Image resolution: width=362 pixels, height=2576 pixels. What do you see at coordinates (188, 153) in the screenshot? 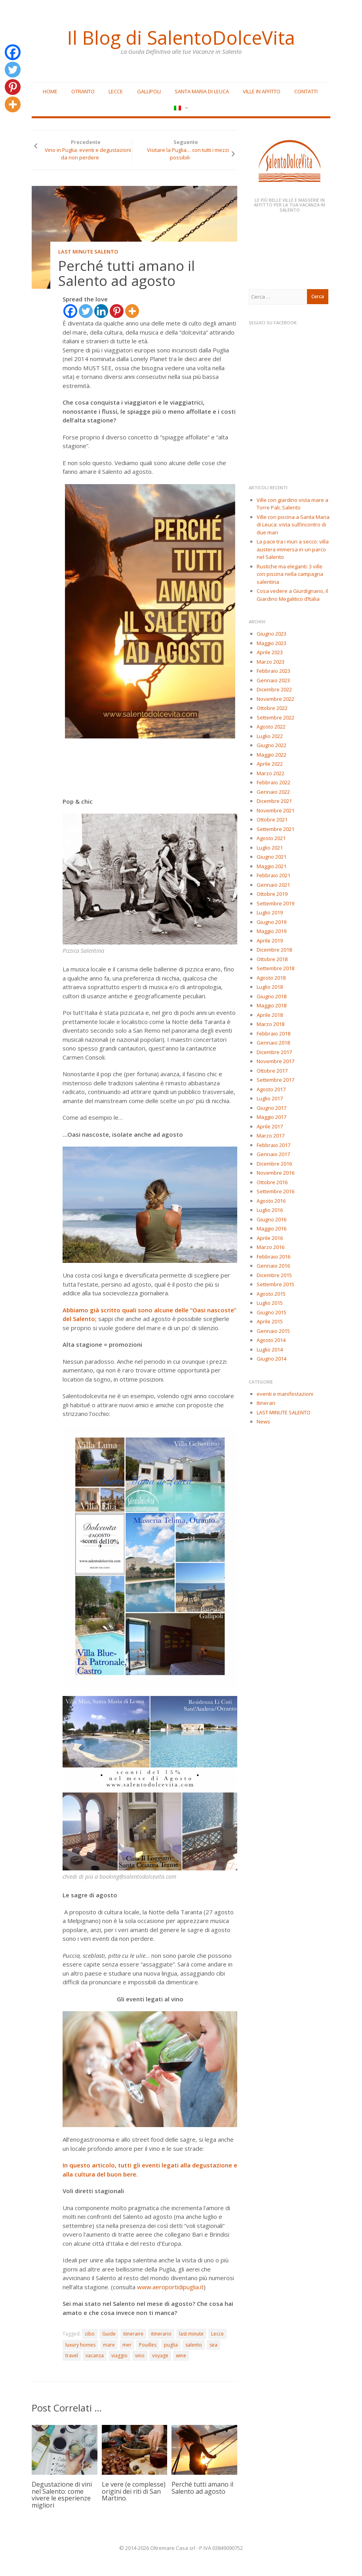
I see `Visitare la Puglia… con tutti i mezzi possibili` at bounding box center [188, 153].